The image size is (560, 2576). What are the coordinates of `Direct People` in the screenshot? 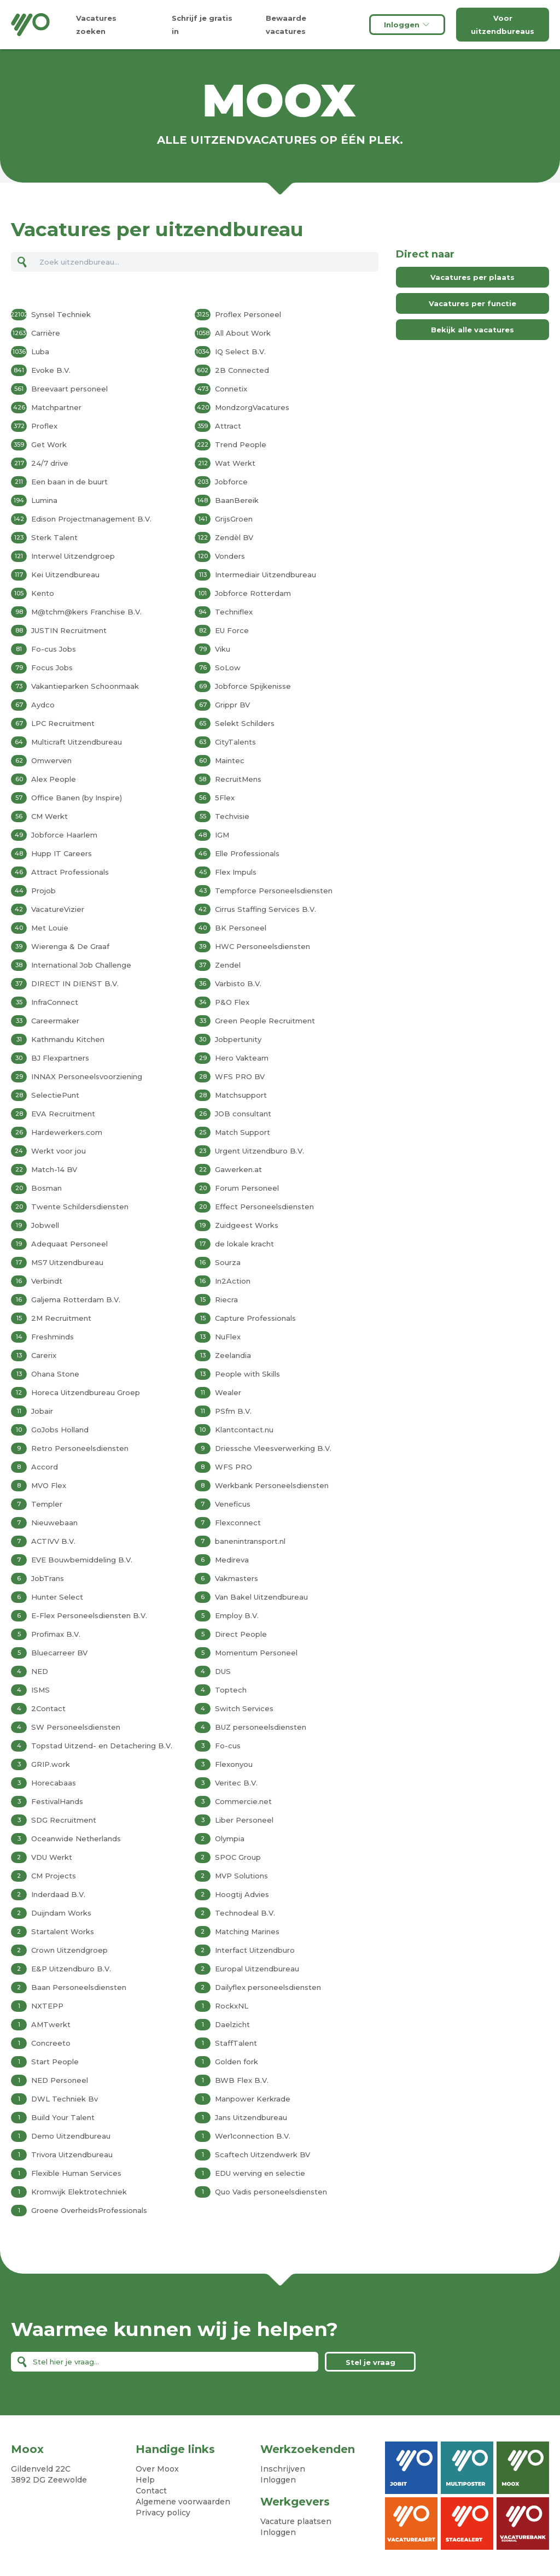 It's located at (241, 1634).